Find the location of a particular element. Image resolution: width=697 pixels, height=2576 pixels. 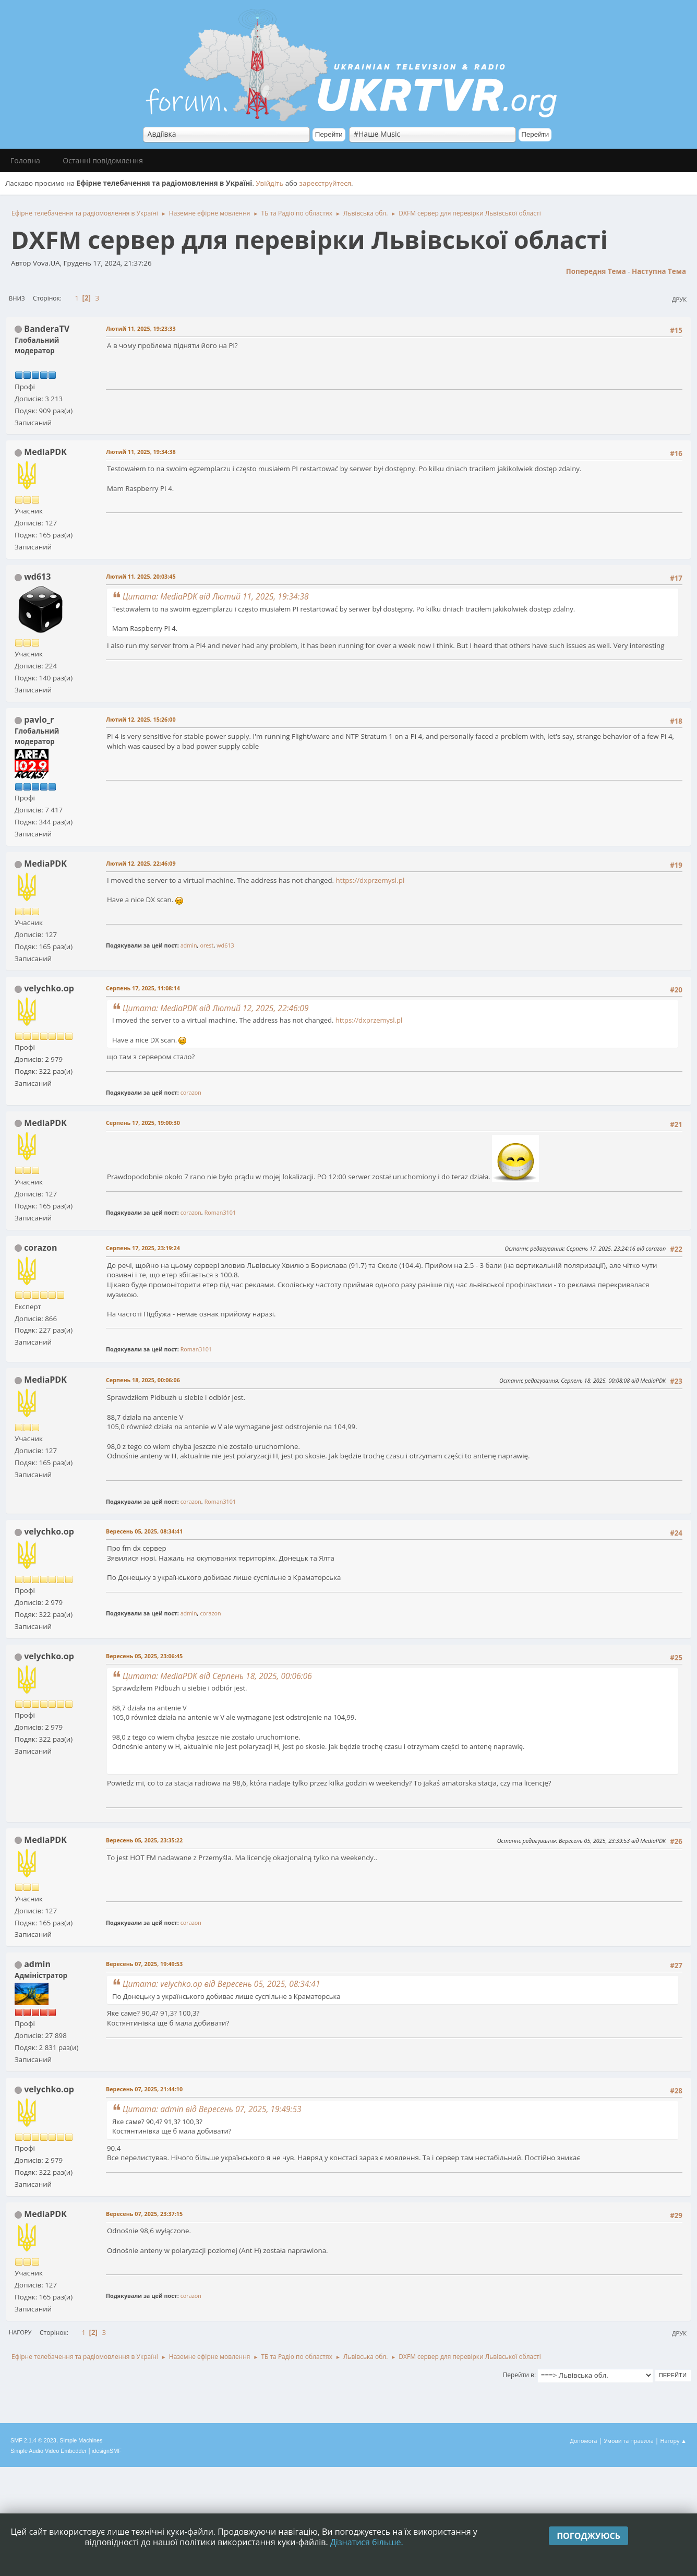

Simple Audio Video Embedder is located at coordinates (48, 2451).